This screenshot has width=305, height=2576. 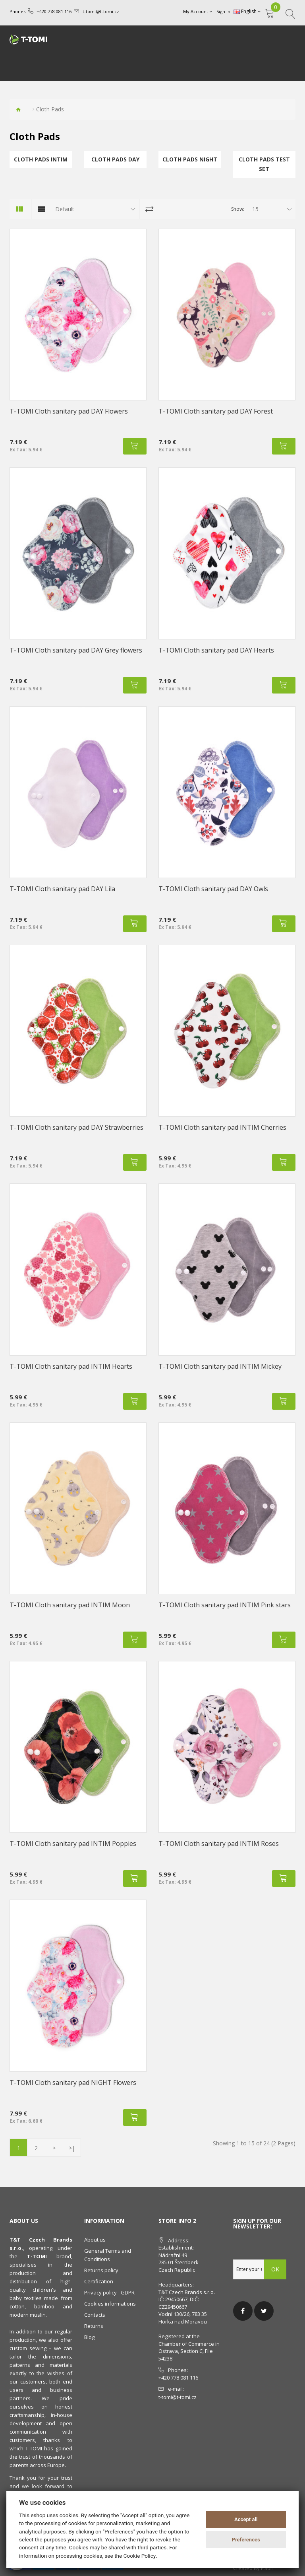 What do you see at coordinates (70, 1605) in the screenshot?
I see `T-TOMI Cloth sanitary pad INTIM Moon` at bounding box center [70, 1605].